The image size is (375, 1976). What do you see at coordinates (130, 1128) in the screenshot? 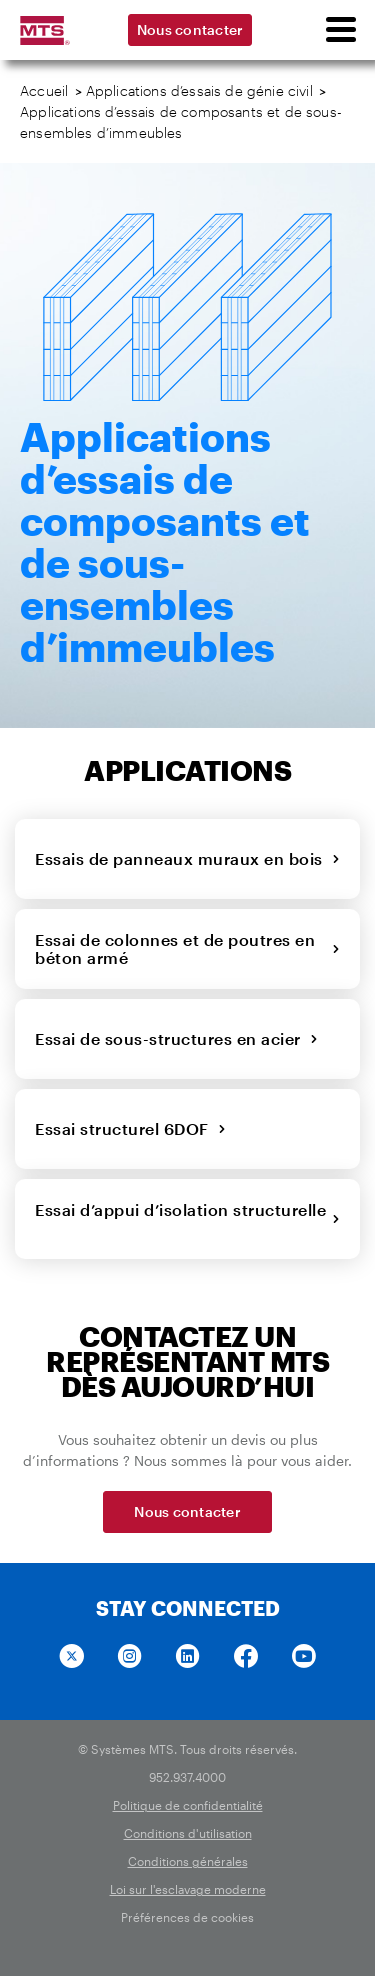
I see `Essai structurel 6DOF` at bounding box center [130, 1128].